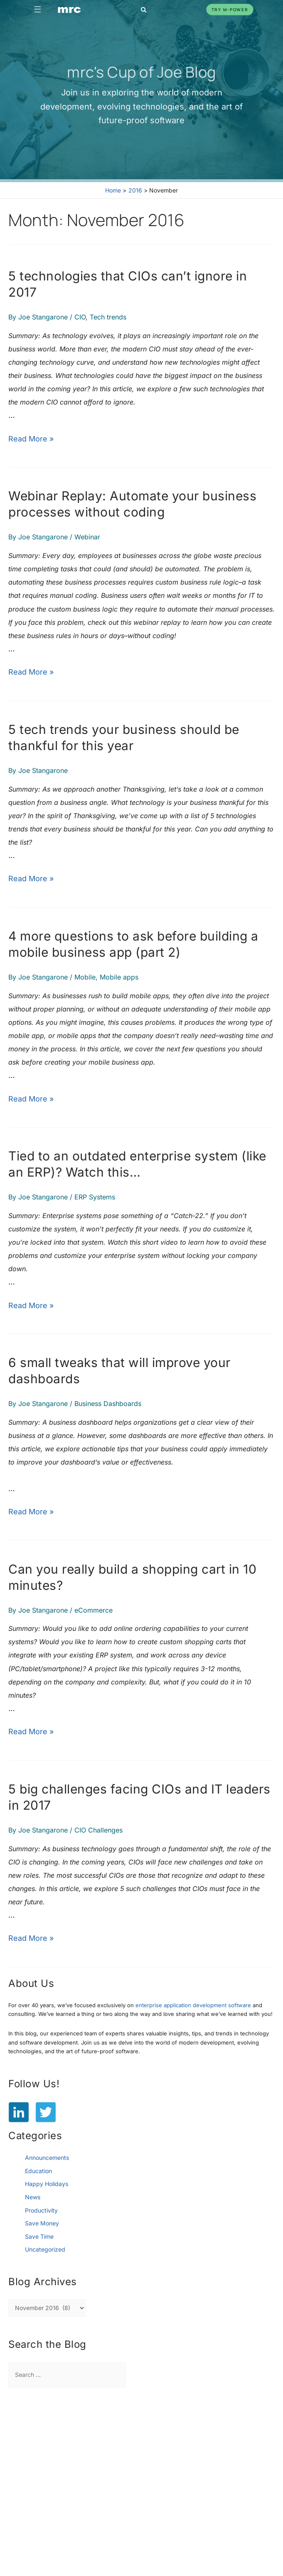 The width and height of the screenshot is (283, 2576). What do you see at coordinates (107, 1404) in the screenshot?
I see `Business Dashboards` at bounding box center [107, 1404].